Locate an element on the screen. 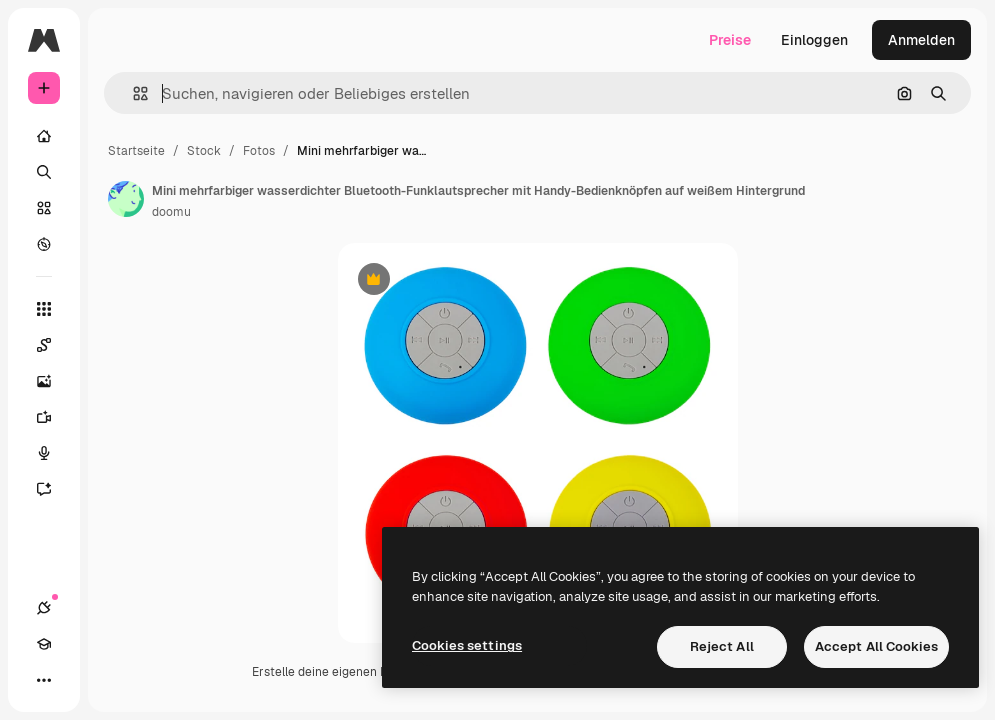 The width and height of the screenshot is (995, 720). [Assistent] is located at coordinates (54, 489).